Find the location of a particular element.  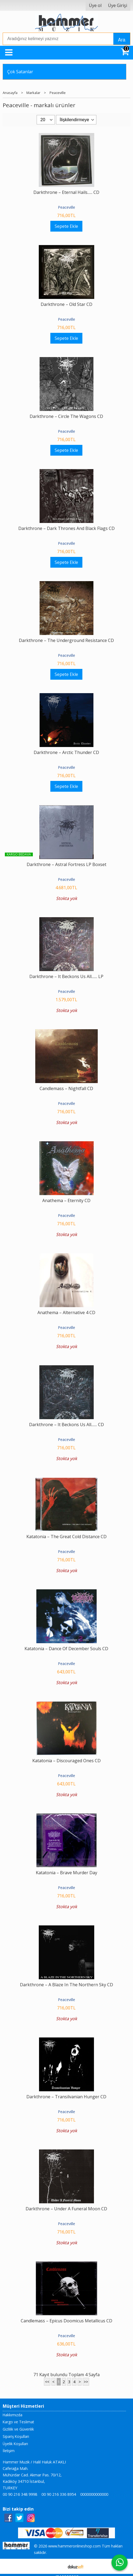

Darkthrone ‎– Arctic Thunder CD is located at coordinates (66, 752).